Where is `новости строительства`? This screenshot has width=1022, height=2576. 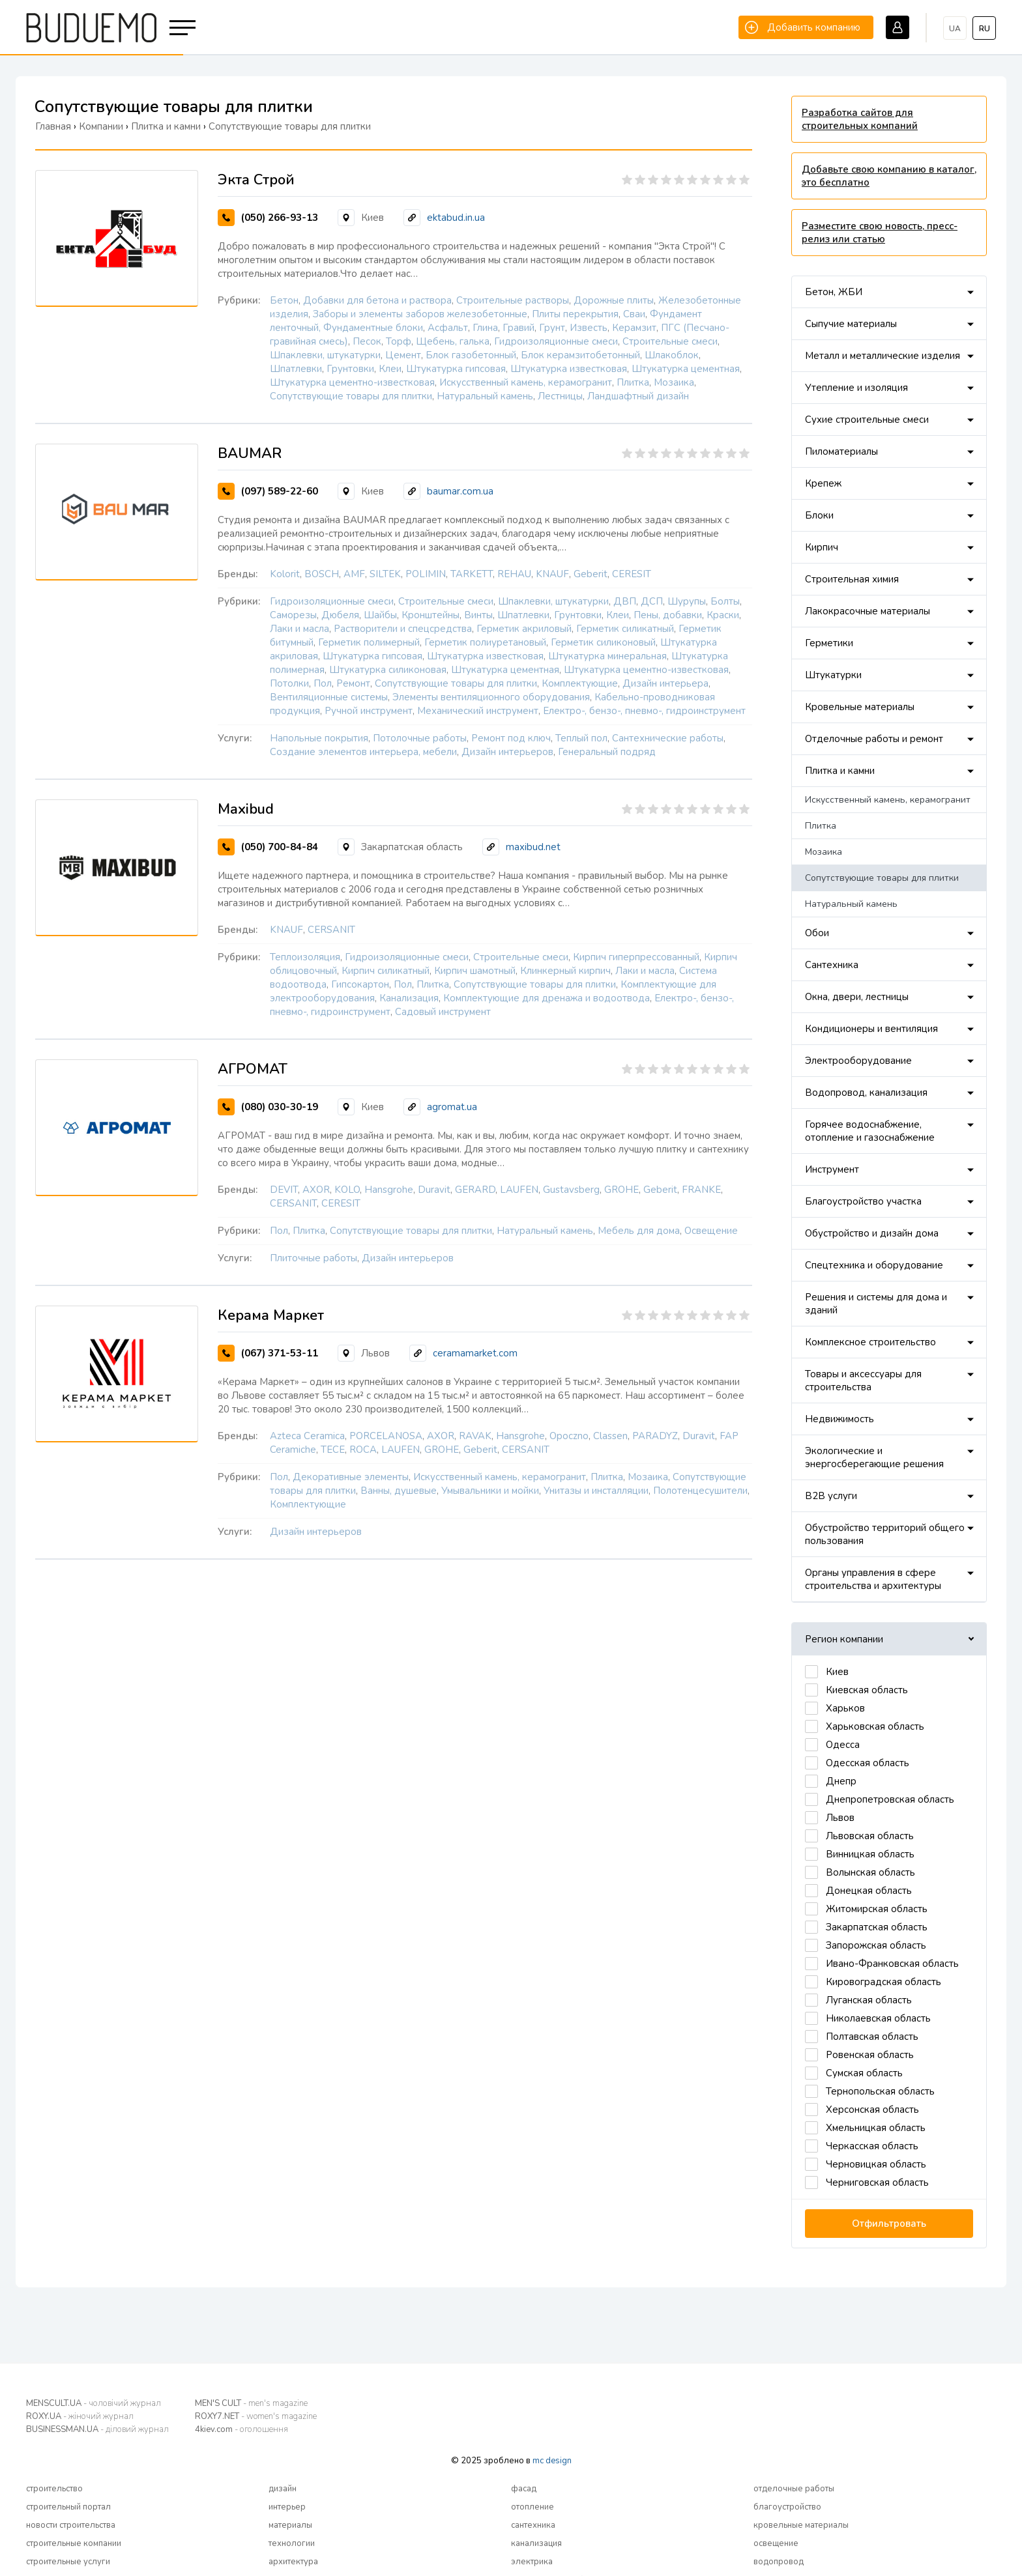
новости строительства is located at coordinates (70, 2525).